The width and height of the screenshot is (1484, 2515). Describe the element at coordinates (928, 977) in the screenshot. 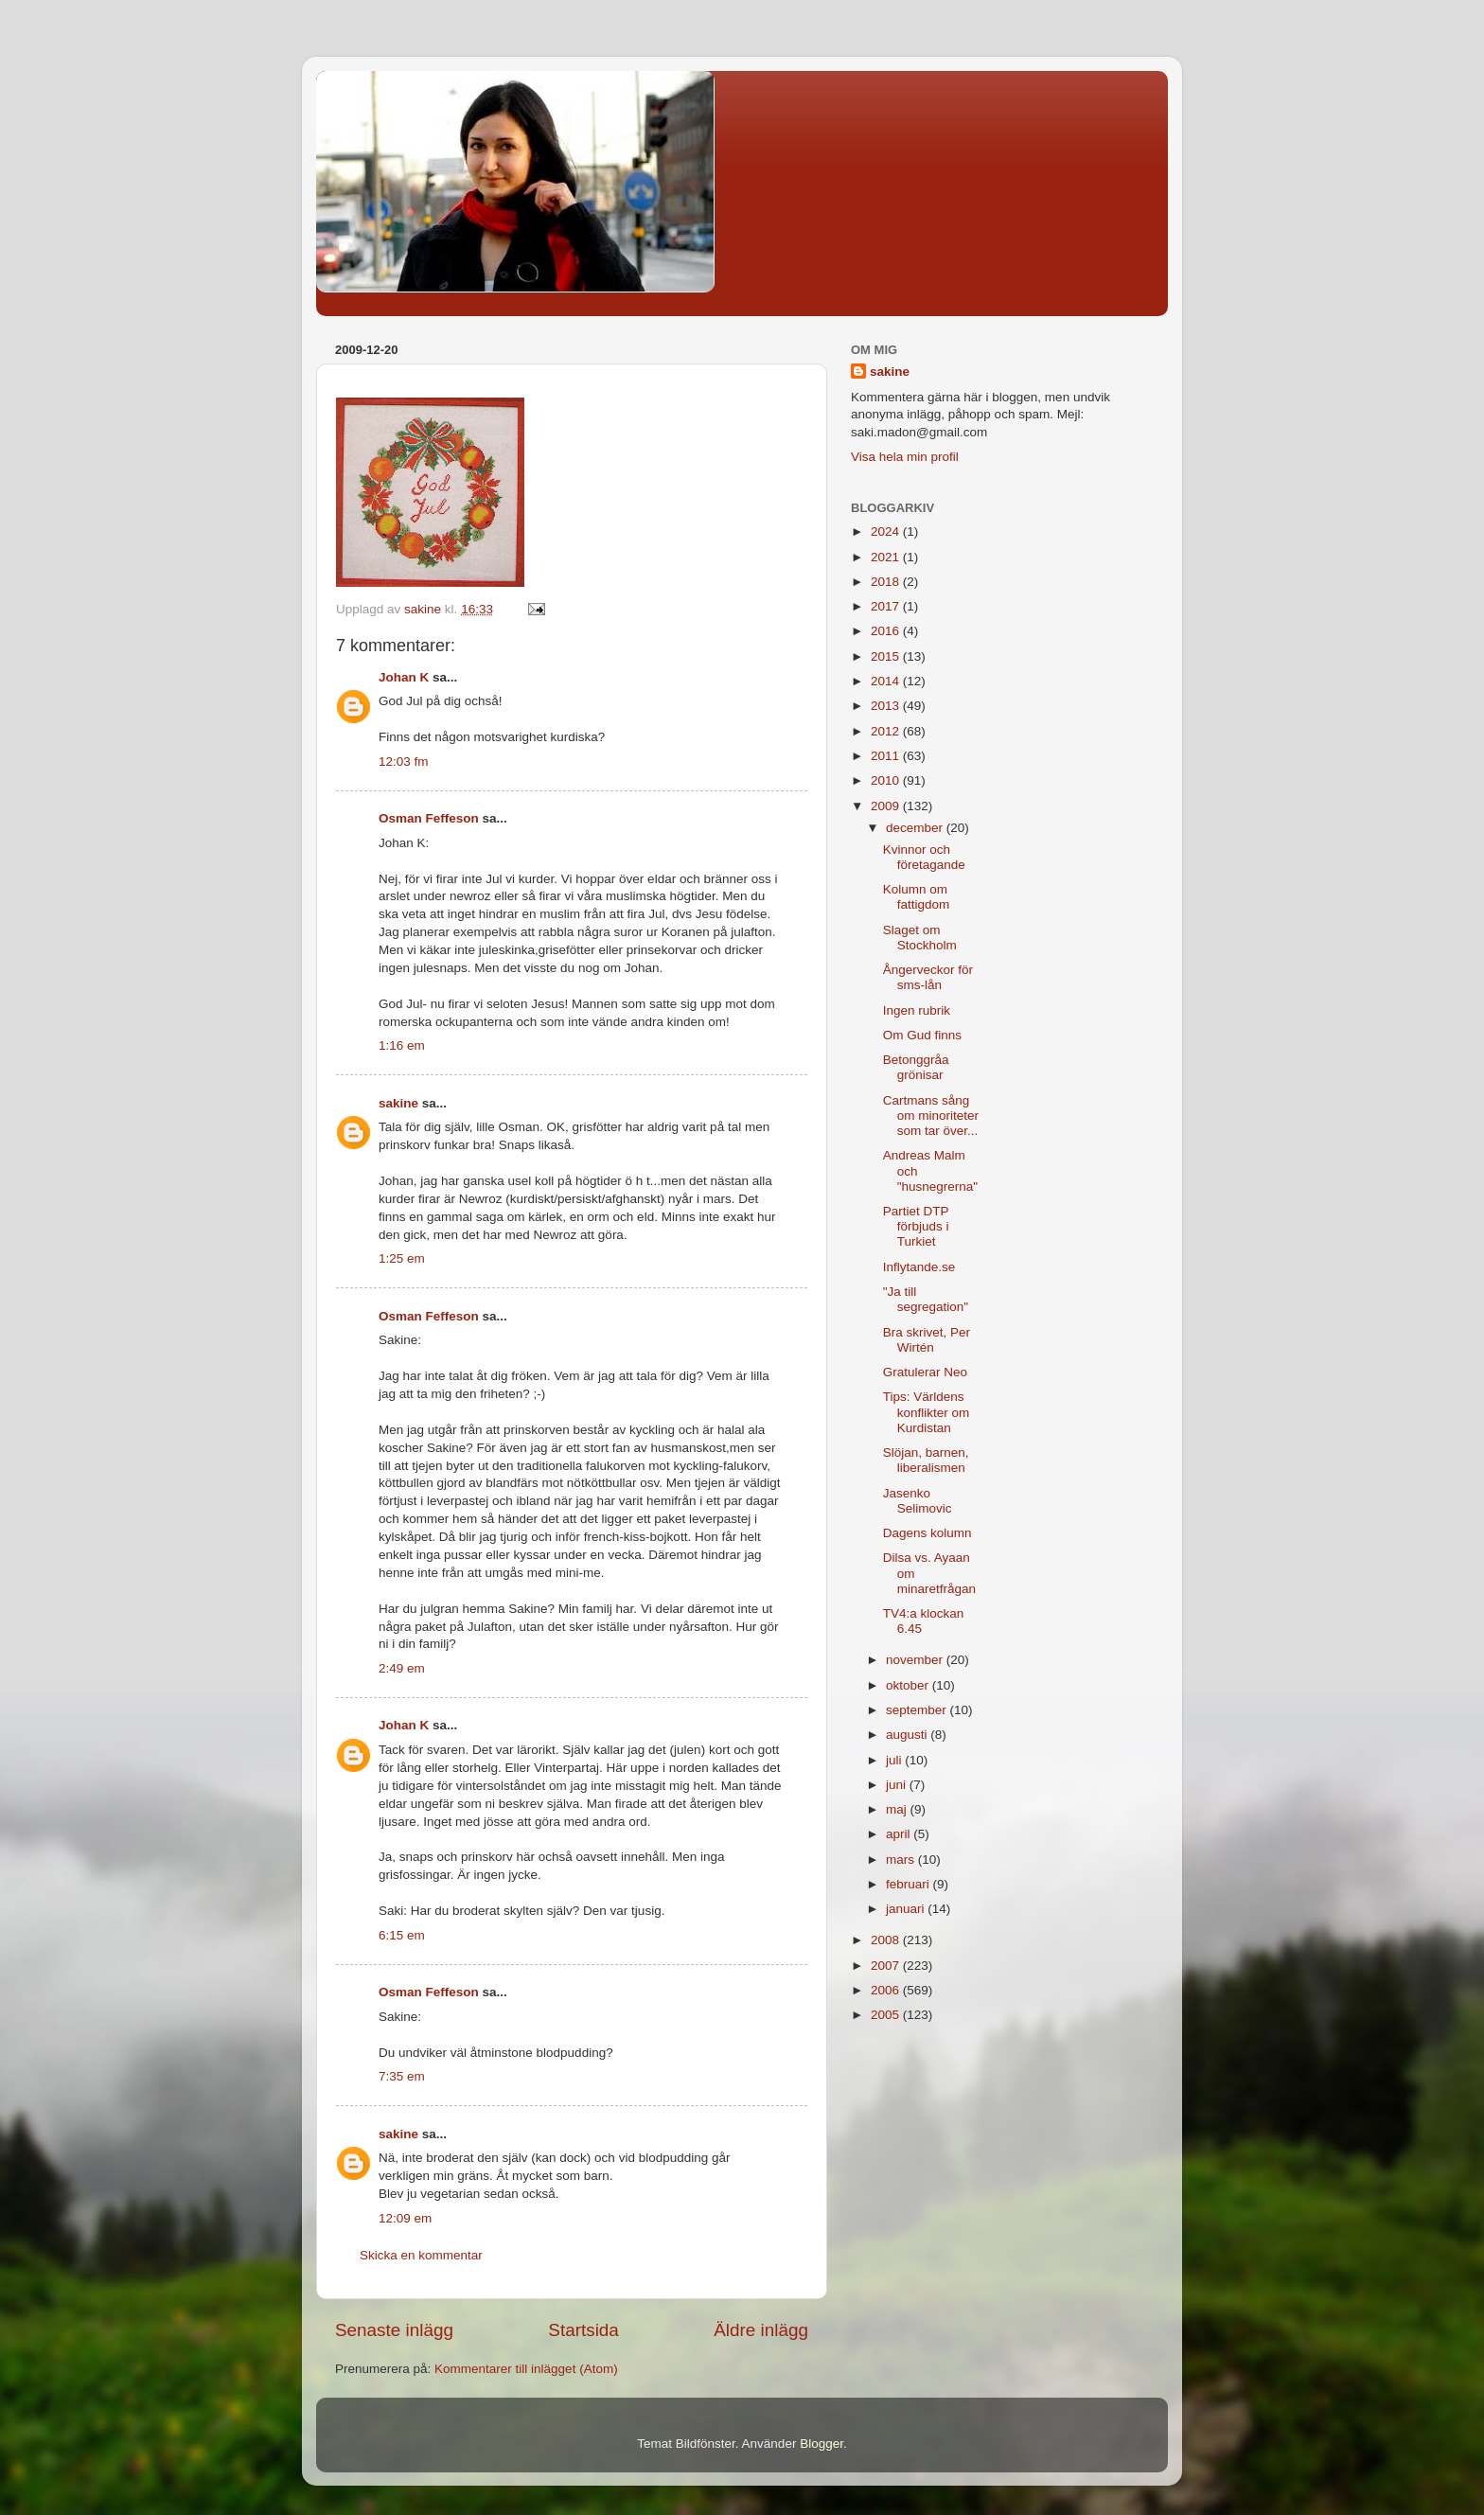

I see `Ångerveckor för sms-lån` at that location.